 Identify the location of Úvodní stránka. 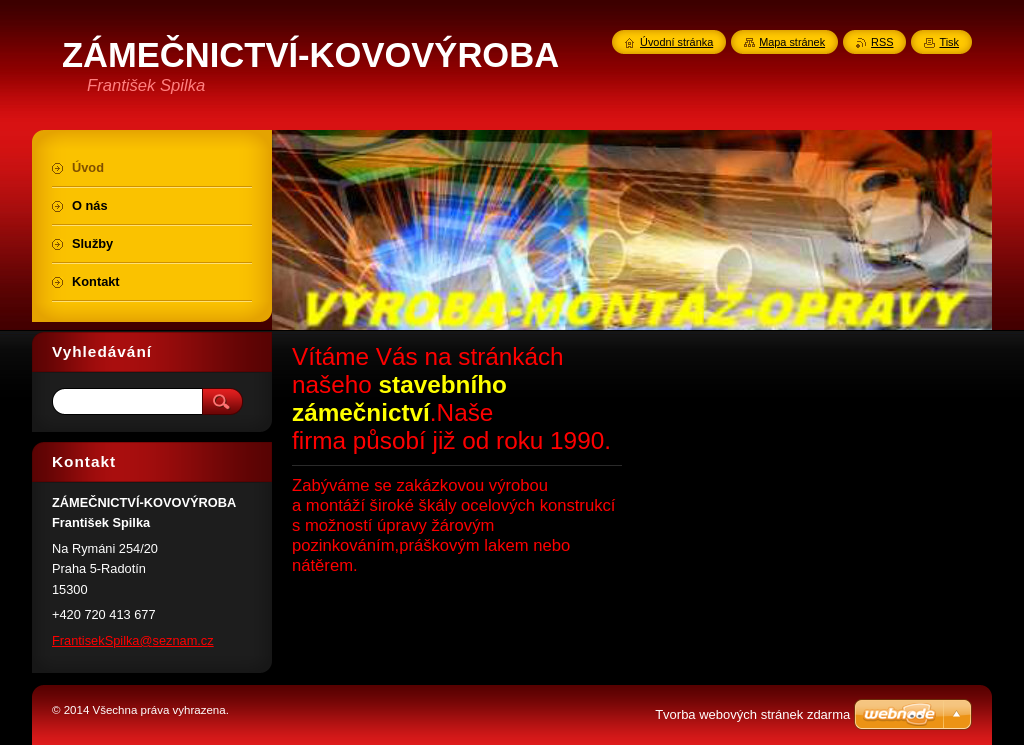
(676, 42).